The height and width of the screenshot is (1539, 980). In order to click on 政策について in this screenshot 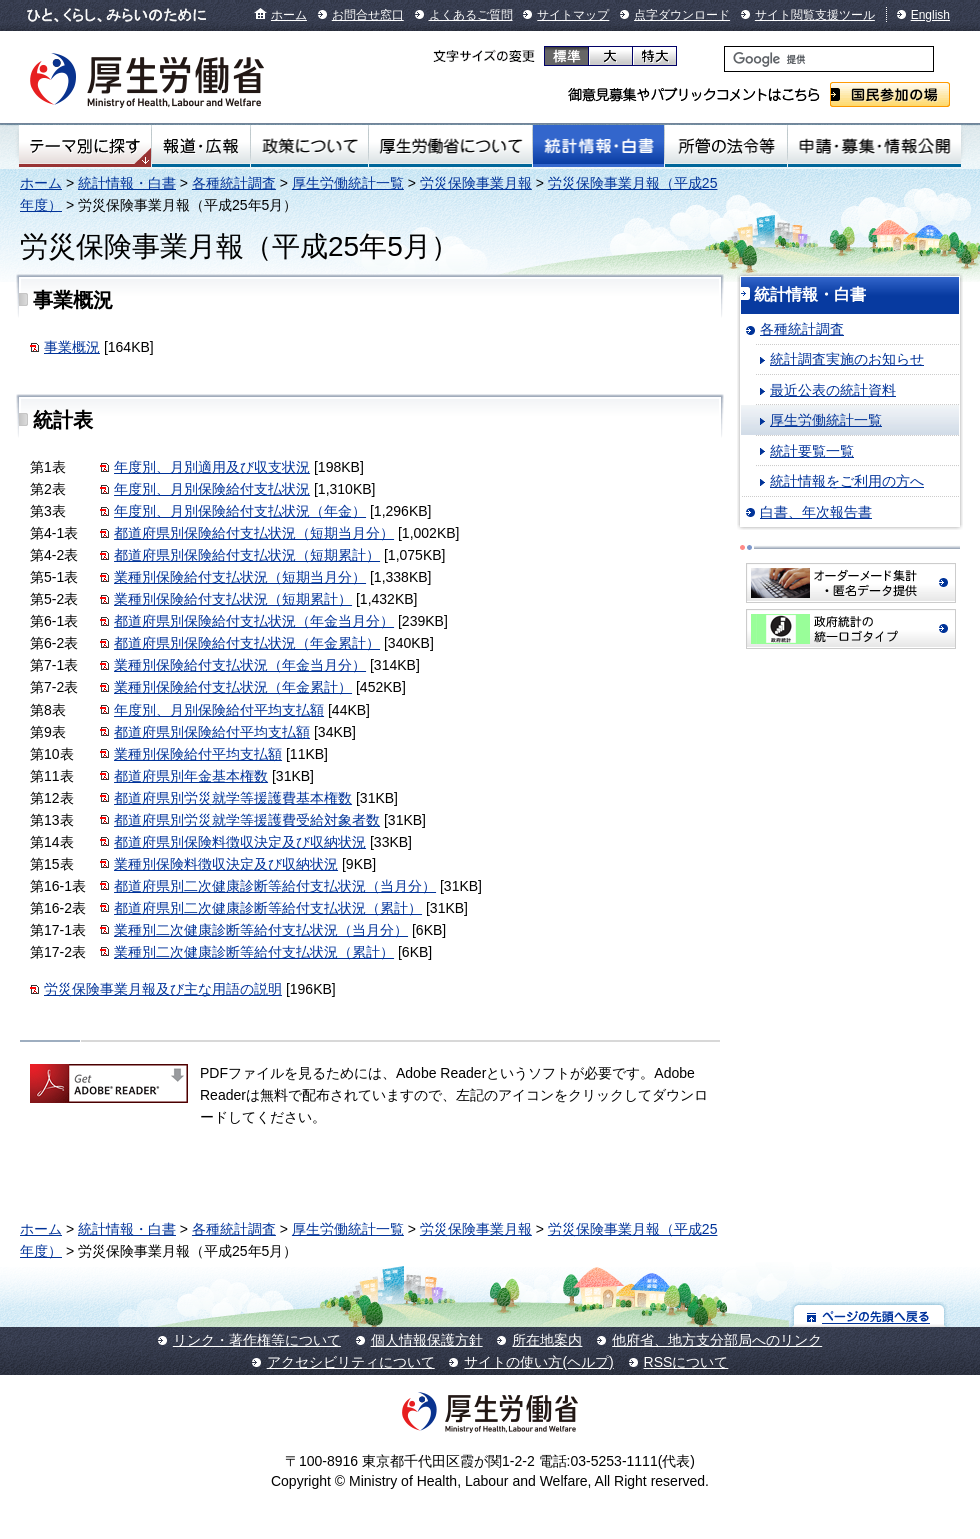, I will do `click(309, 146)`.